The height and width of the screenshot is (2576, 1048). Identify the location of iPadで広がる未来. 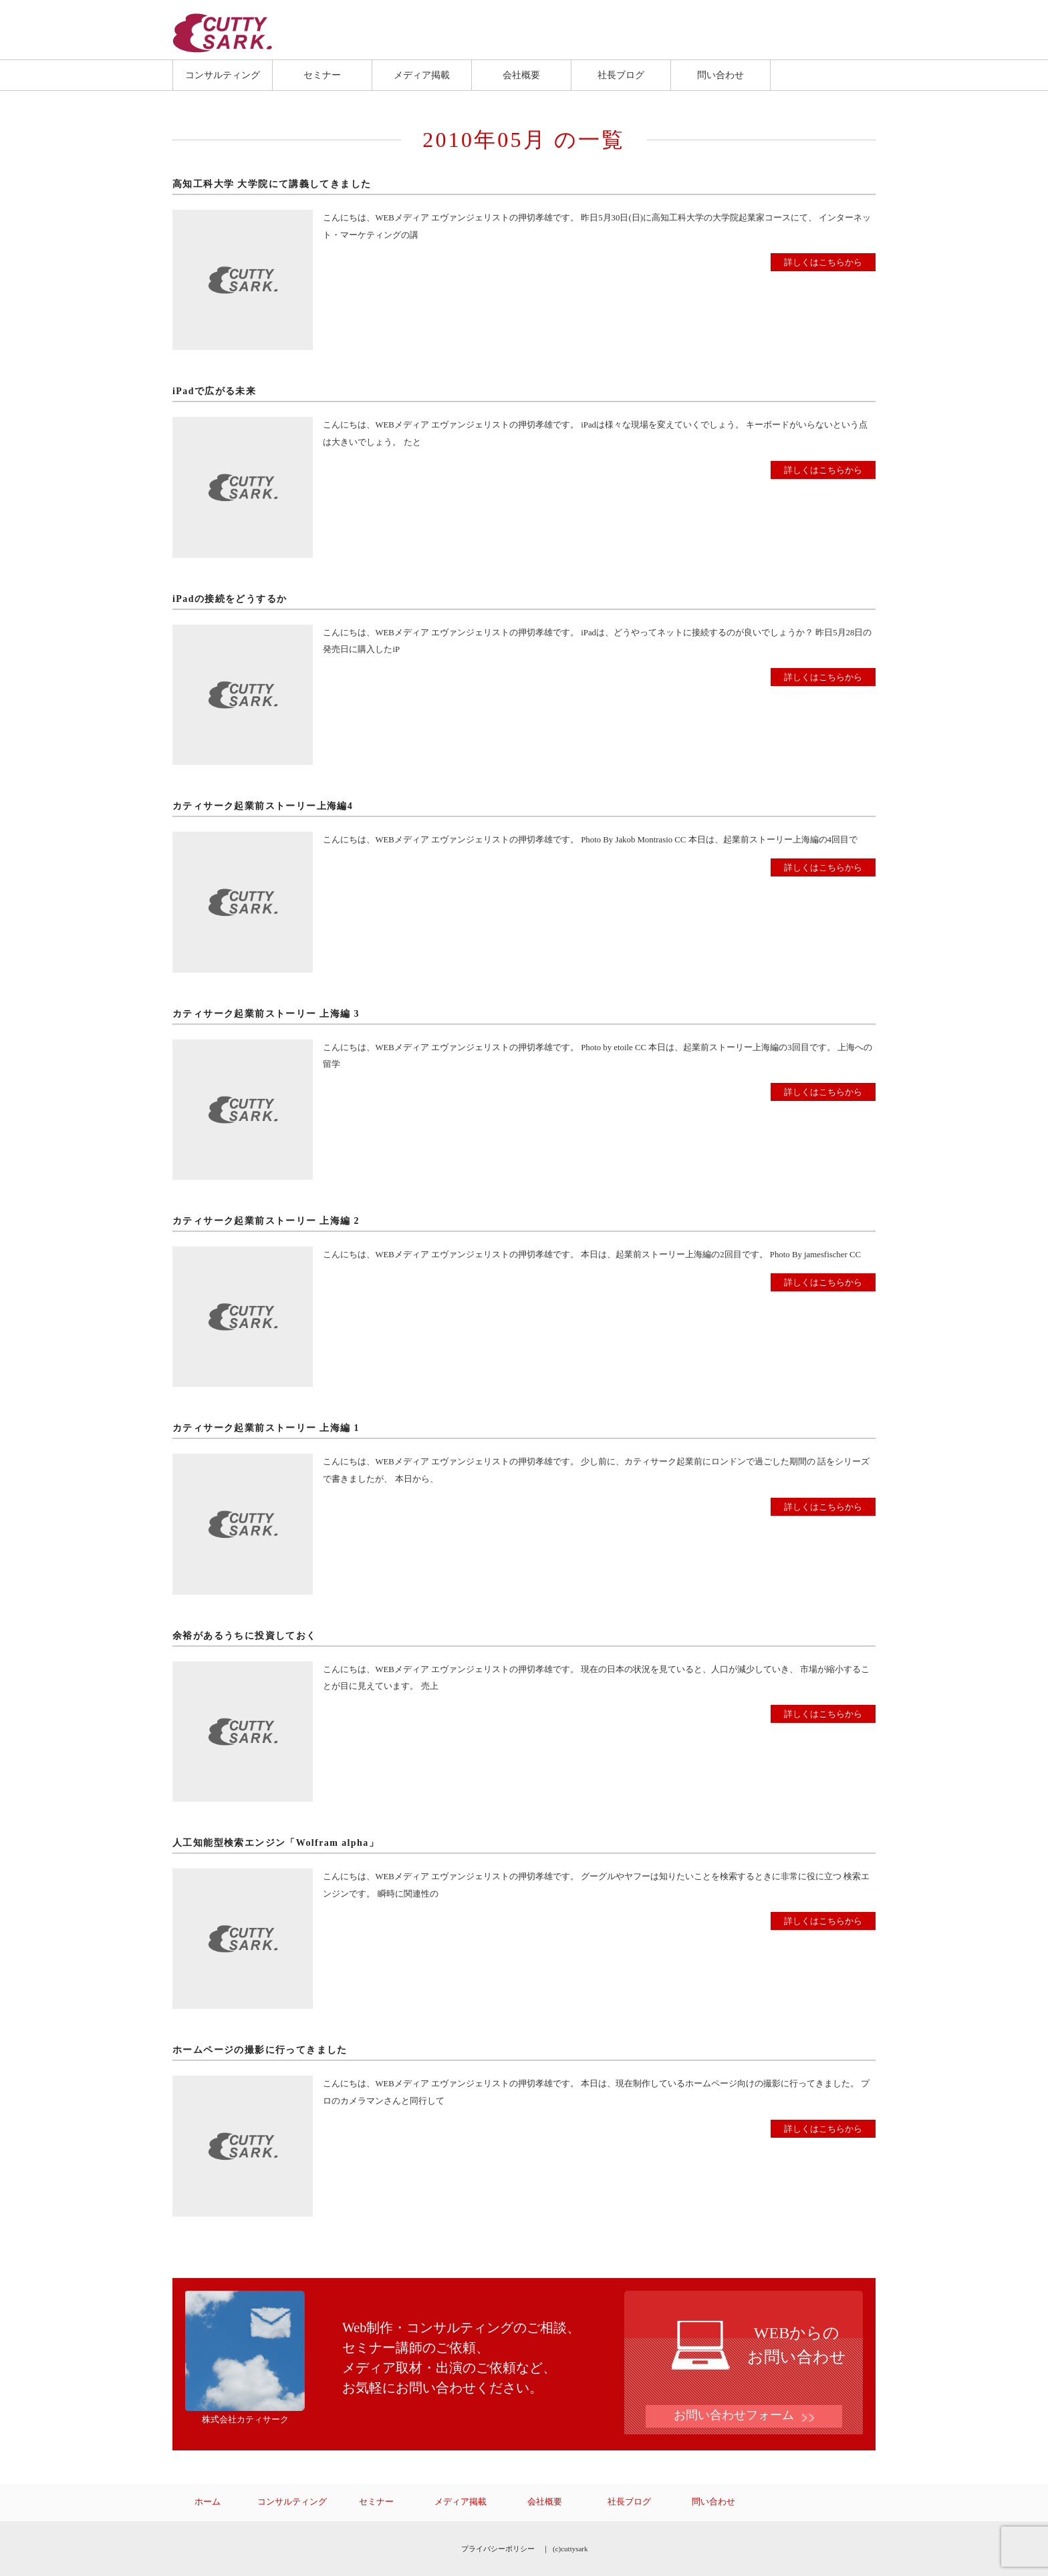
(214, 391).